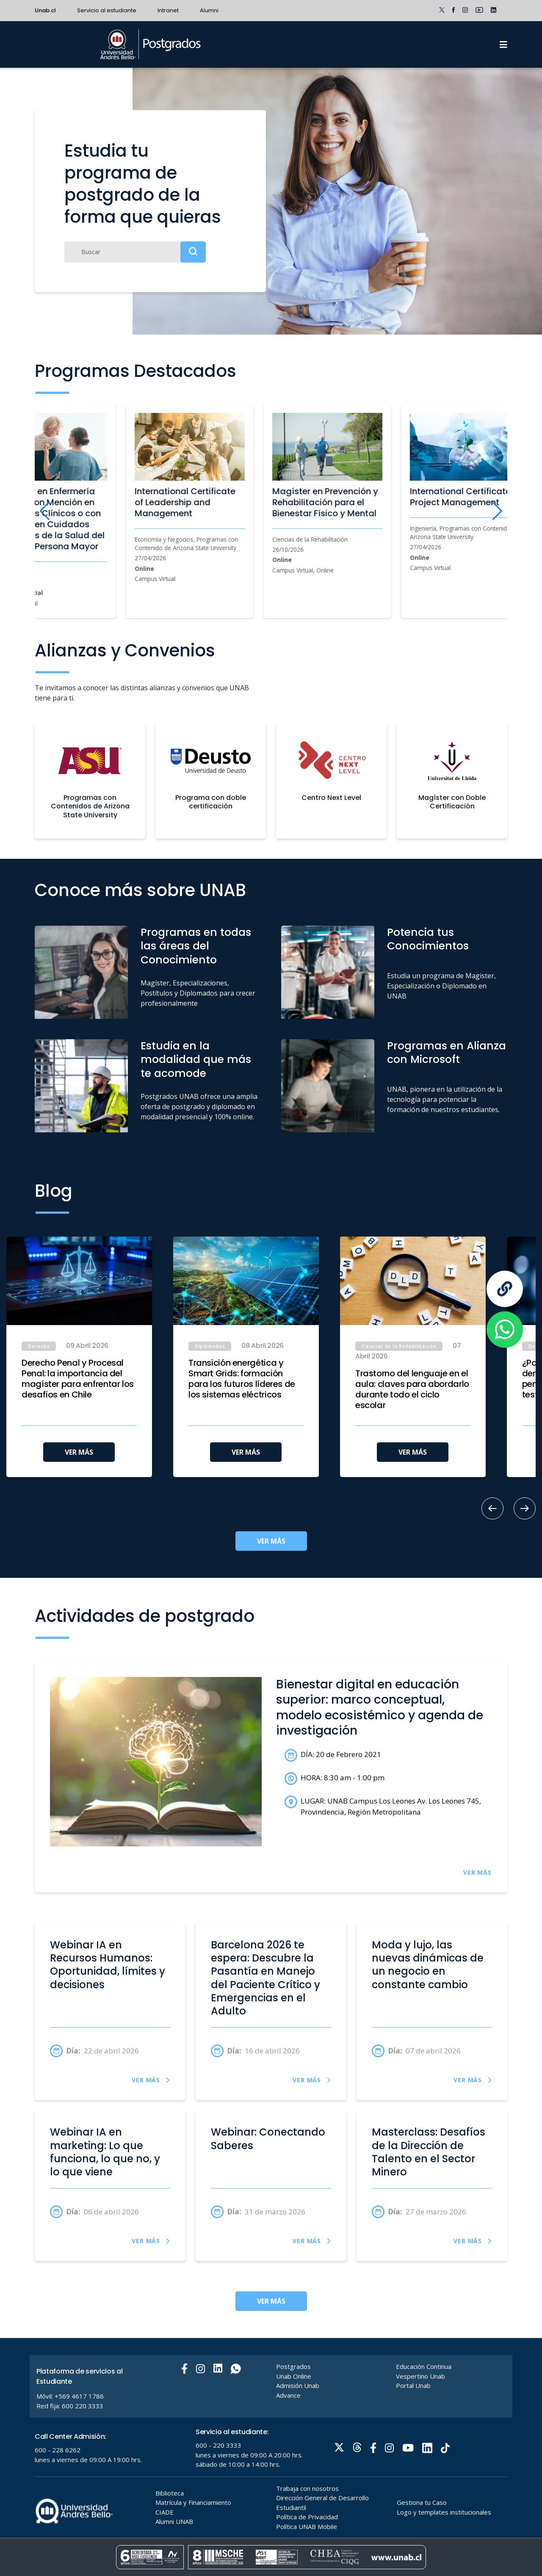  I want to click on Masterclass: Desafíos de la Dirección de Talento en el Sector Minero, so click(428, 2151).